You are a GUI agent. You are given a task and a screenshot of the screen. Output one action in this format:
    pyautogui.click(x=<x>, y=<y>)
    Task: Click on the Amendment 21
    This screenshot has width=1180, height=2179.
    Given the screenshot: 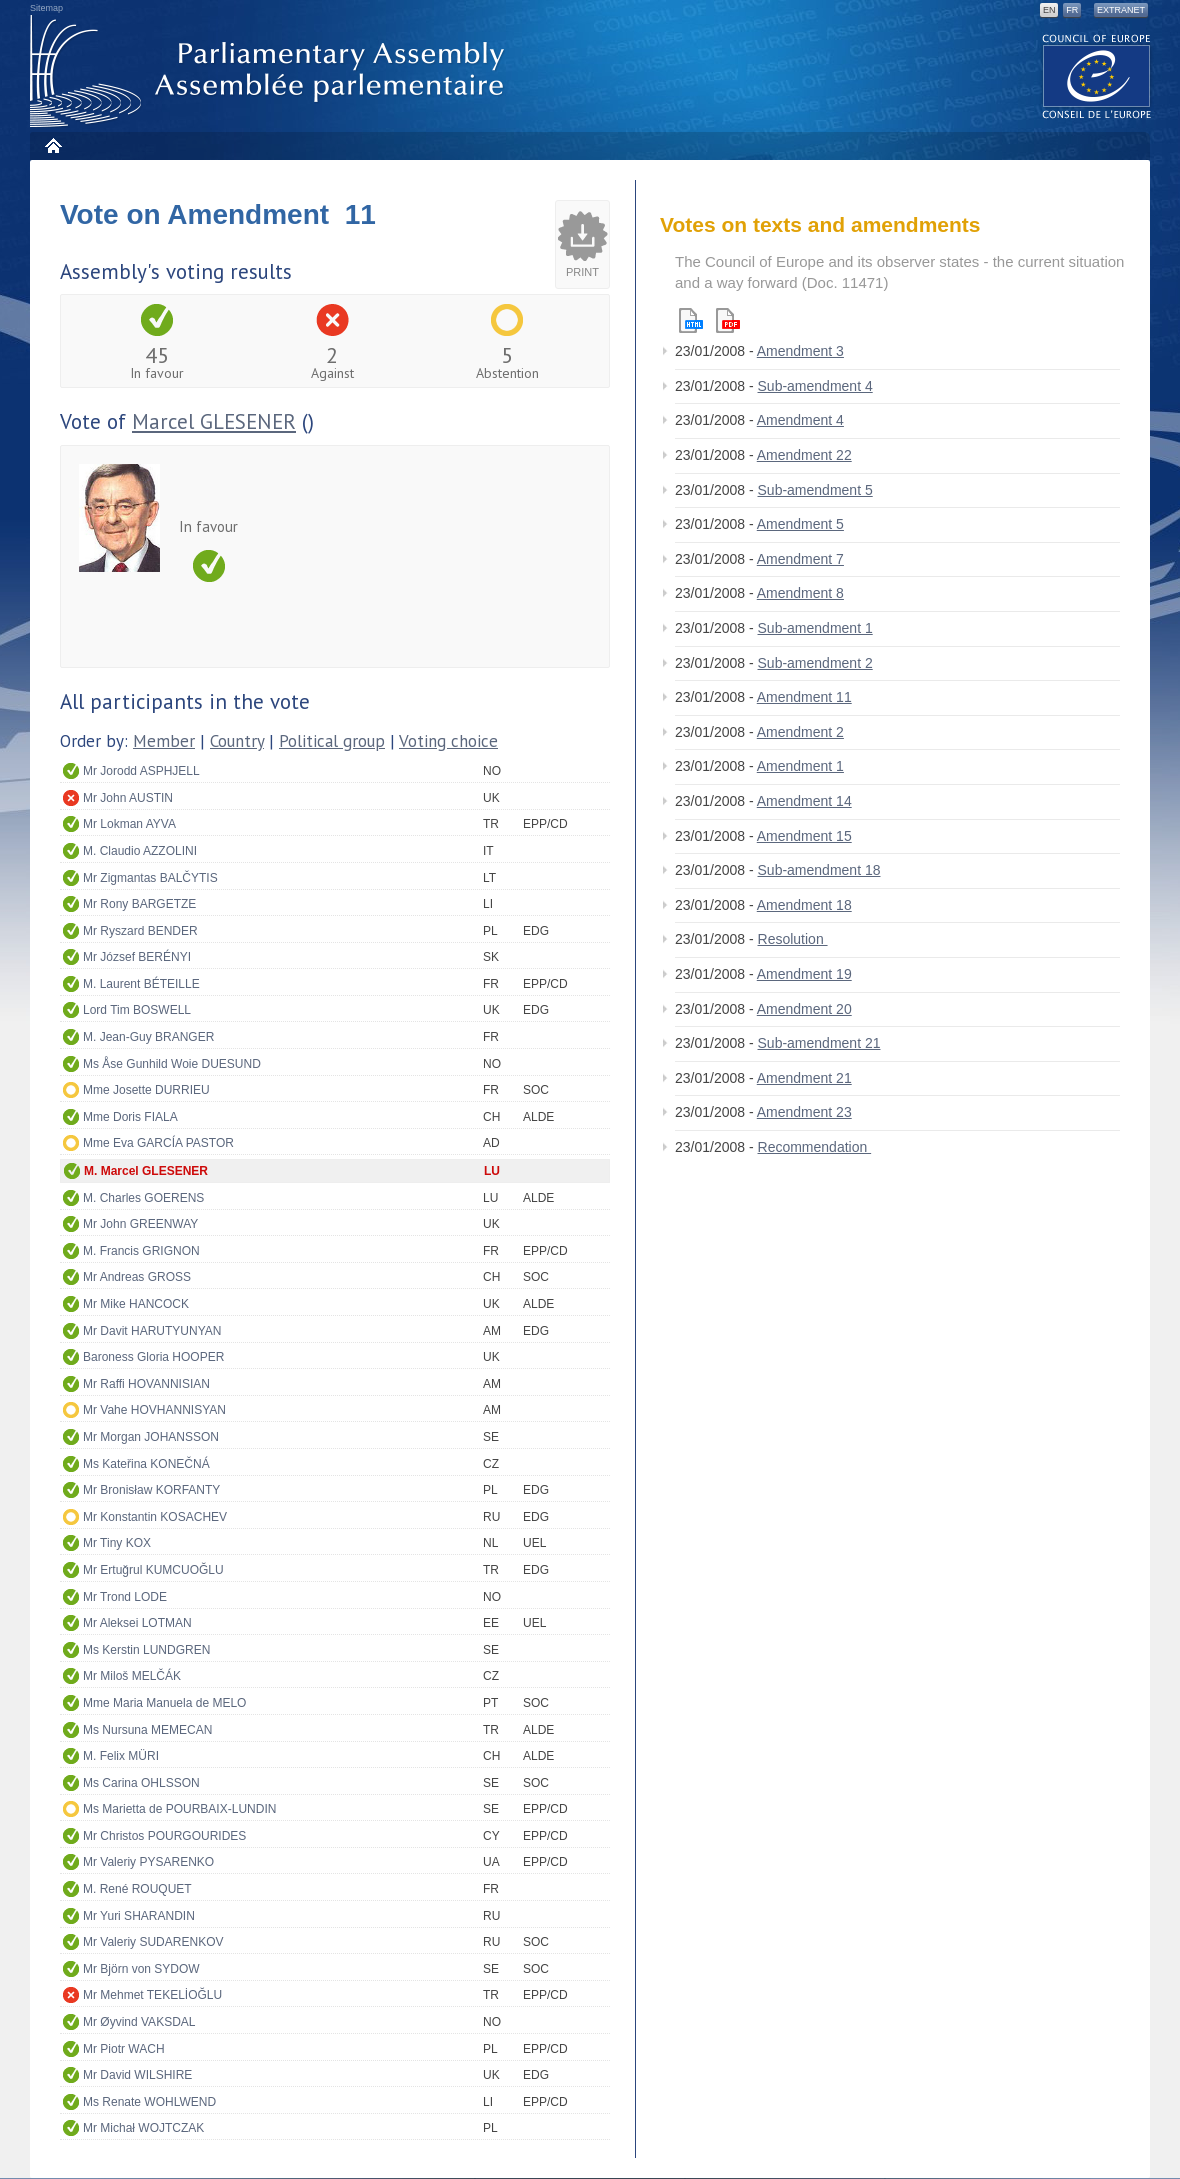 What is the action you would take?
    pyautogui.click(x=804, y=1078)
    